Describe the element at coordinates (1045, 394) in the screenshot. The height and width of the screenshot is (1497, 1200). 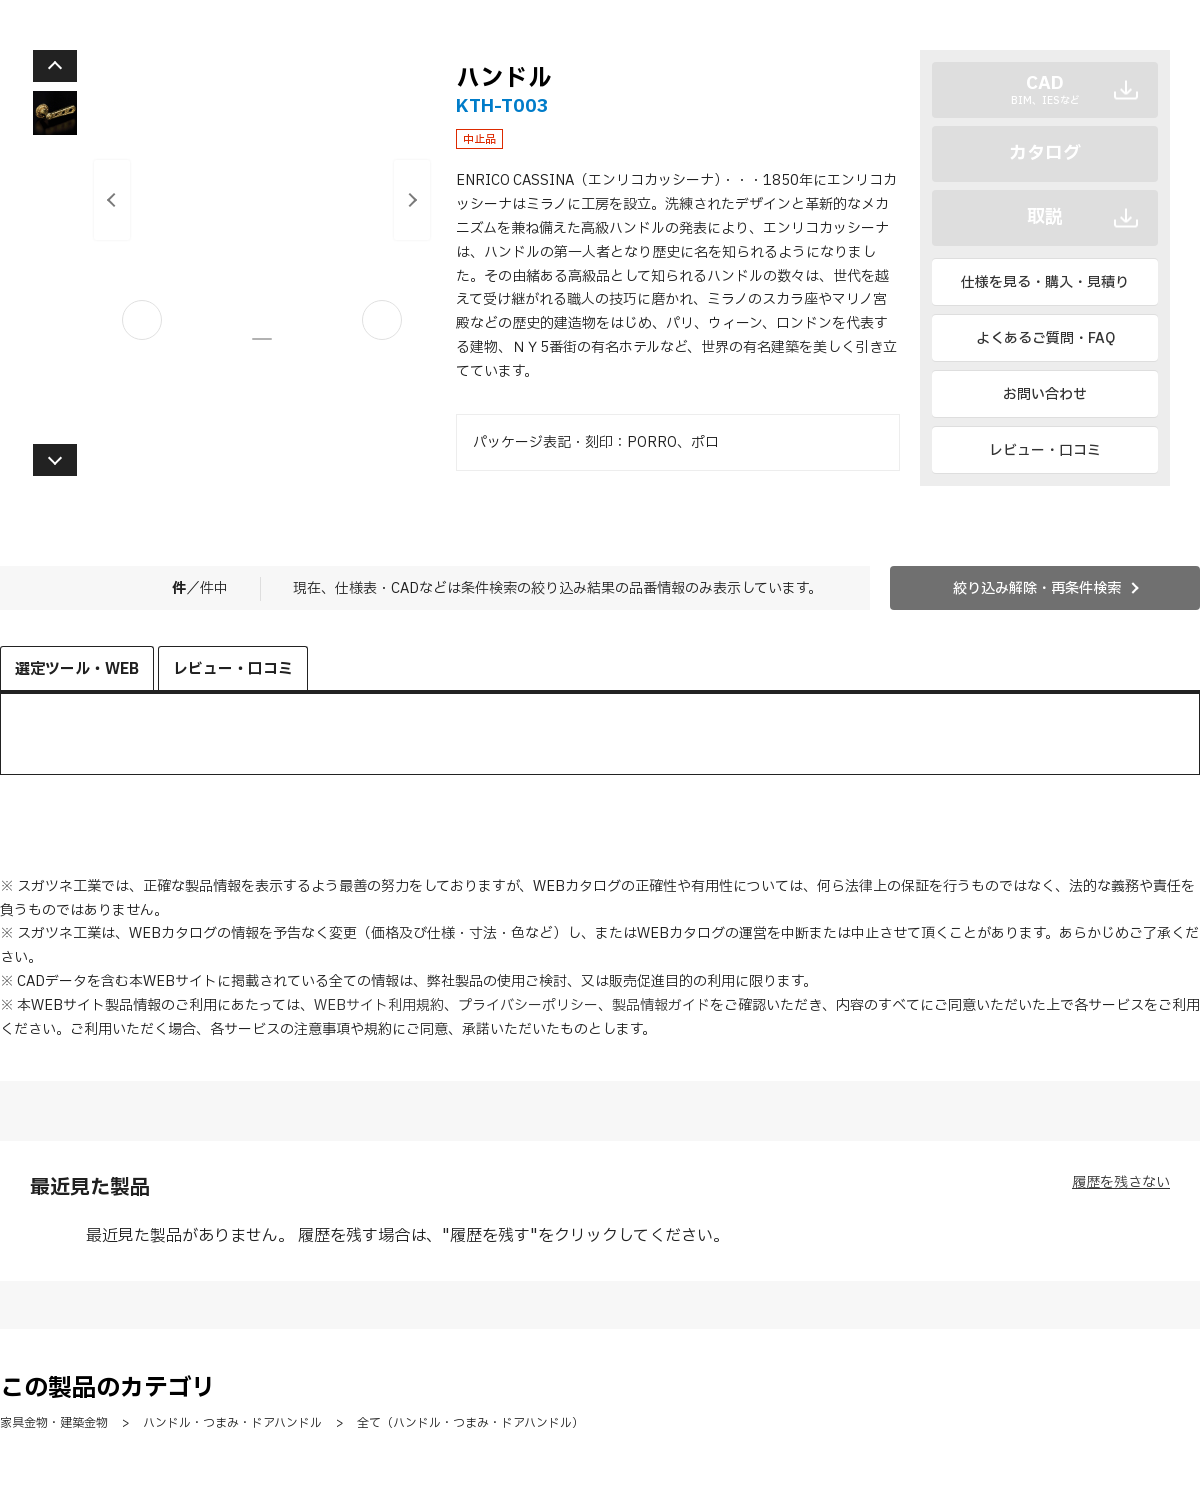
I see `お問い合わせ` at that location.